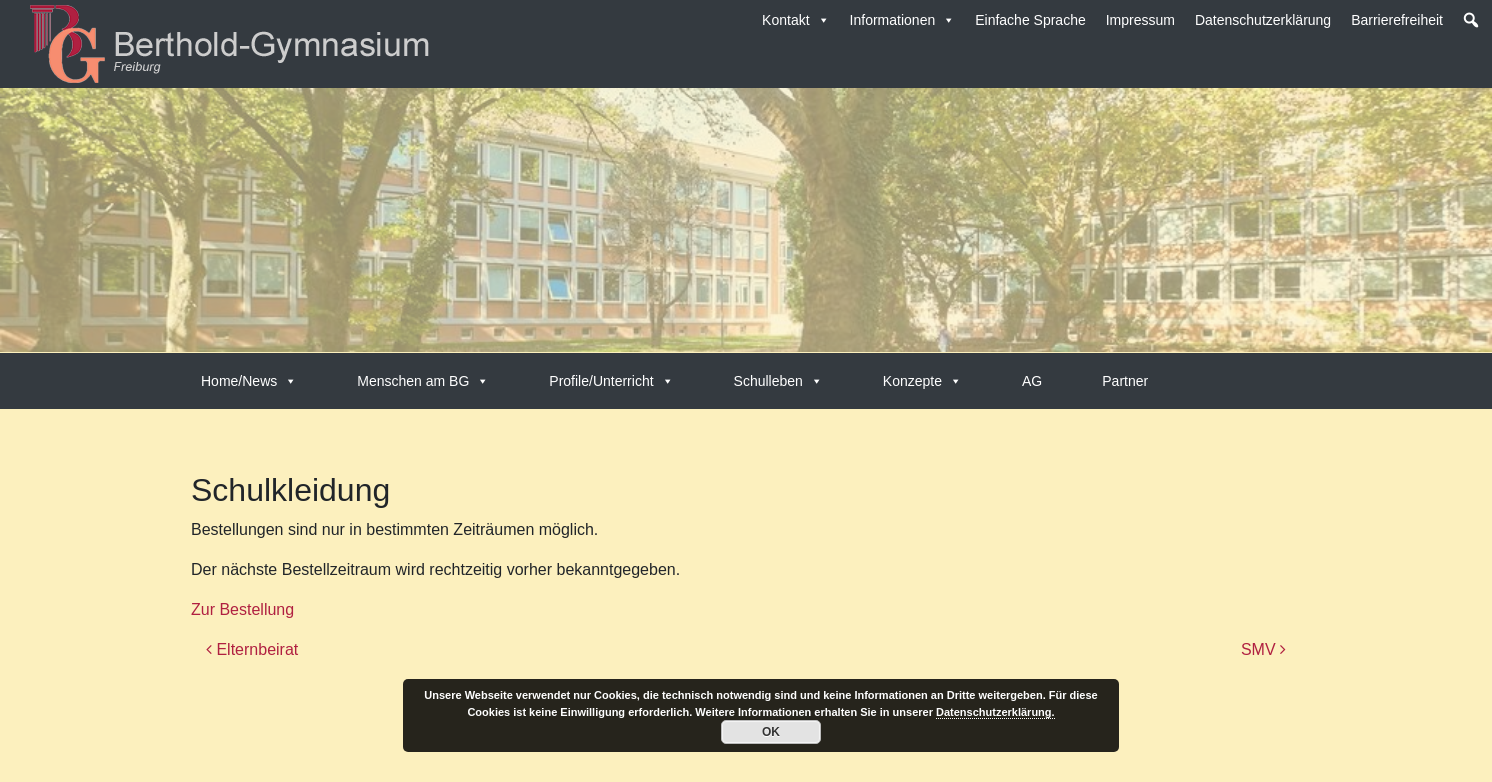 The height and width of the screenshot is (782, 1492). What do you see at coordinates (1125, 381) in the screenshot?
I see `Partner` at bounding box center [1125, 381].